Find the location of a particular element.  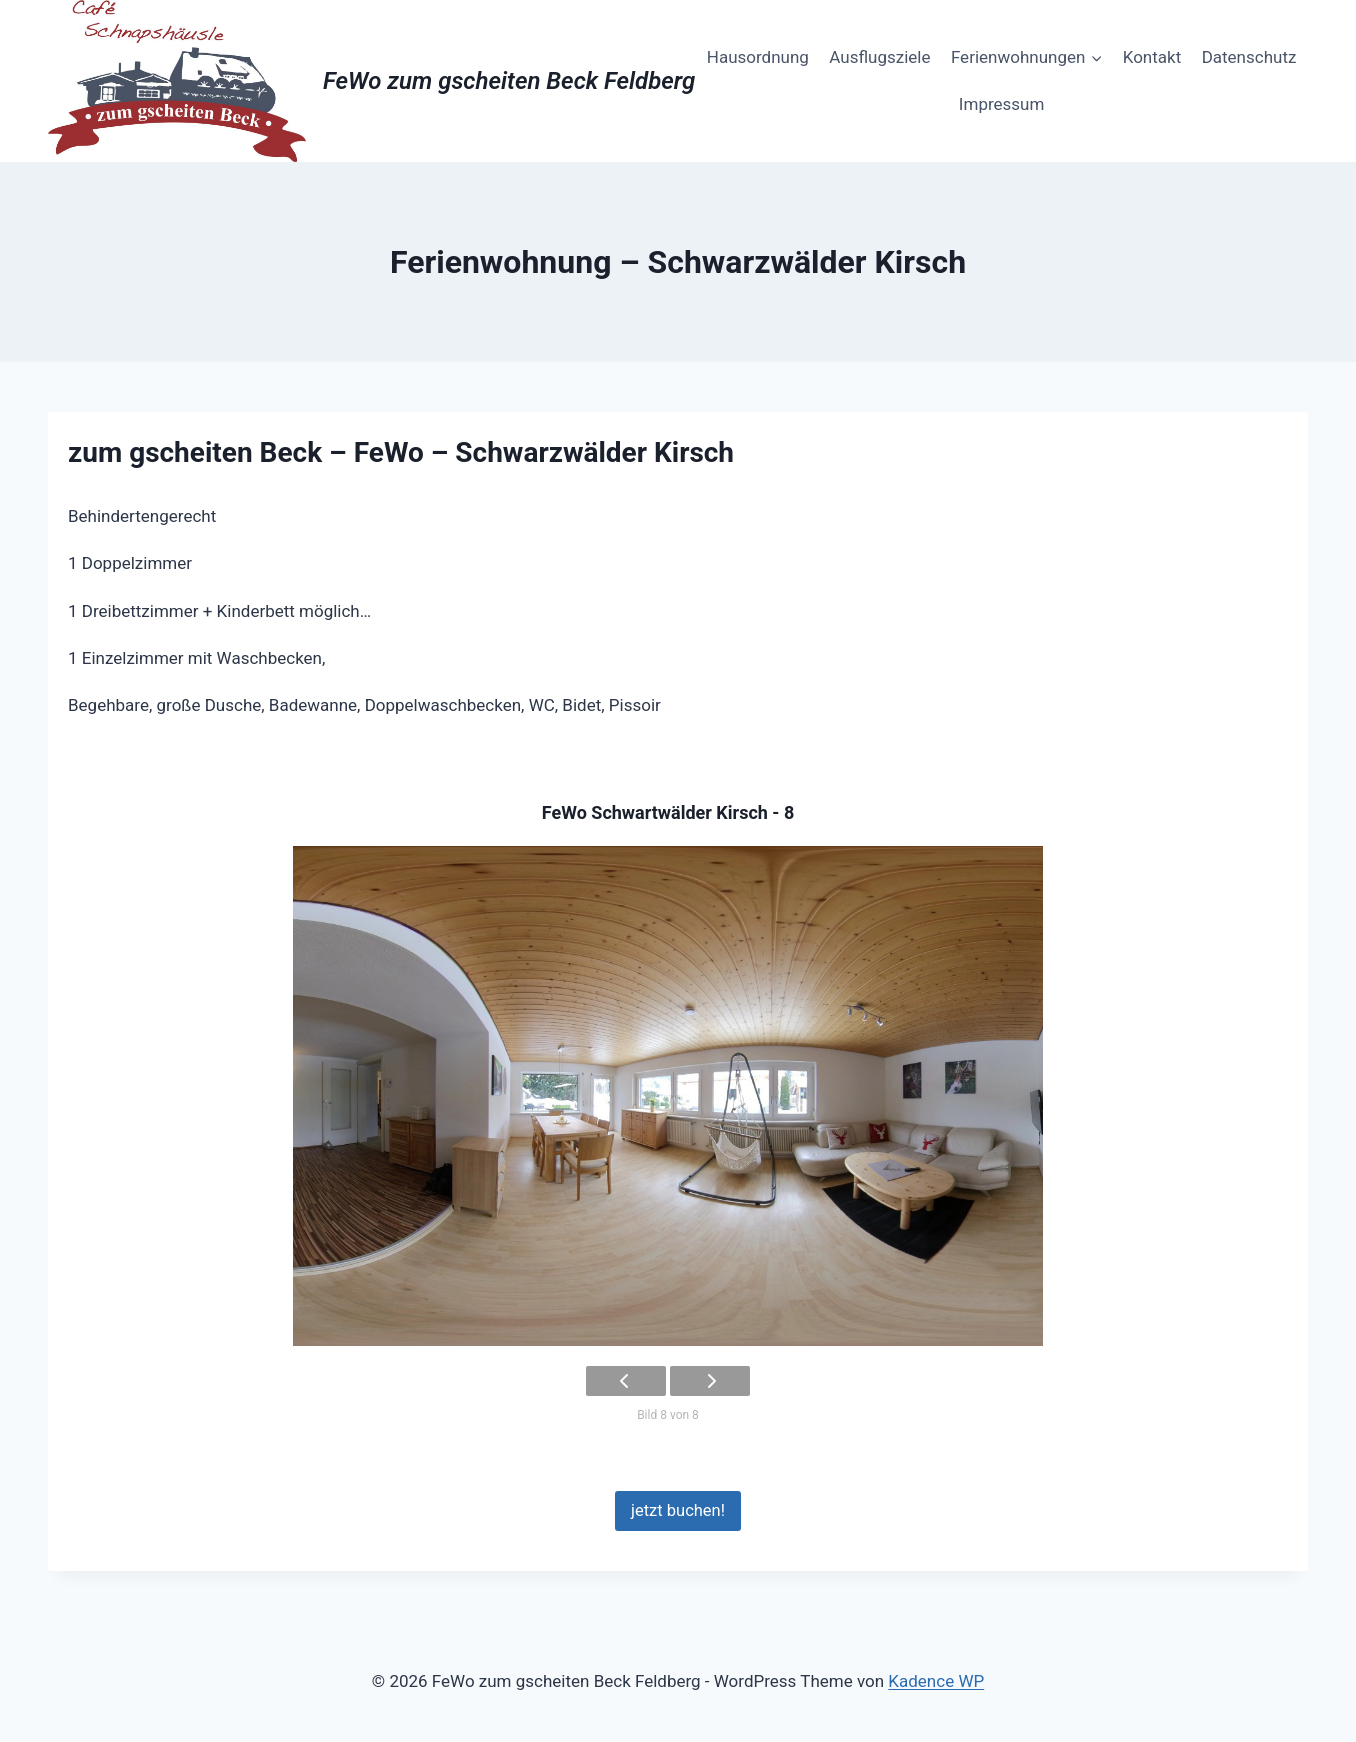

Ausflugsziele is located at coordinates (879, 57).